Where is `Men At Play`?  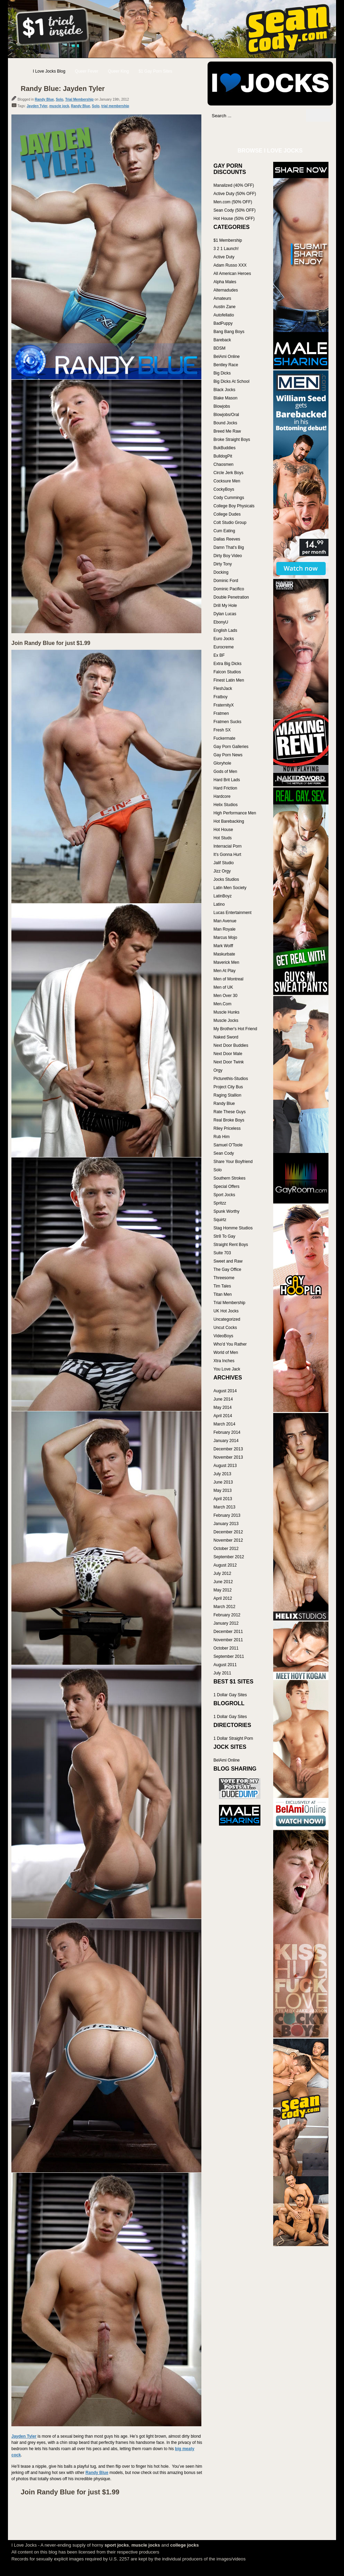
Men At Play is located at coordinates (224, 970).